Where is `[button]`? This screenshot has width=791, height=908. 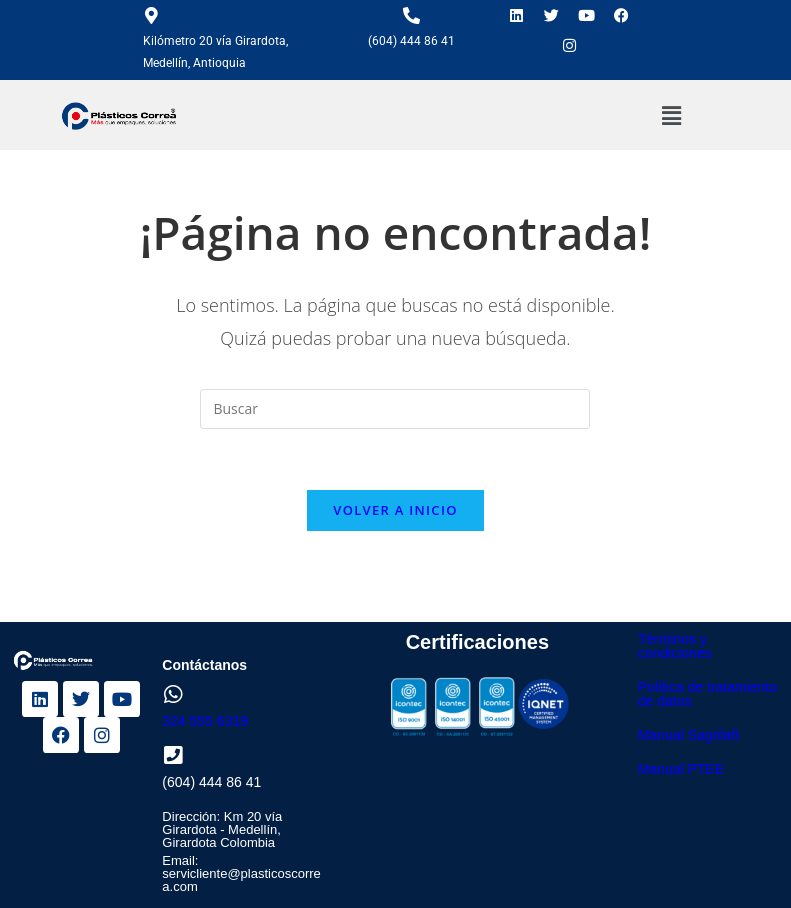 [button] is located at coordinates (672, 115).